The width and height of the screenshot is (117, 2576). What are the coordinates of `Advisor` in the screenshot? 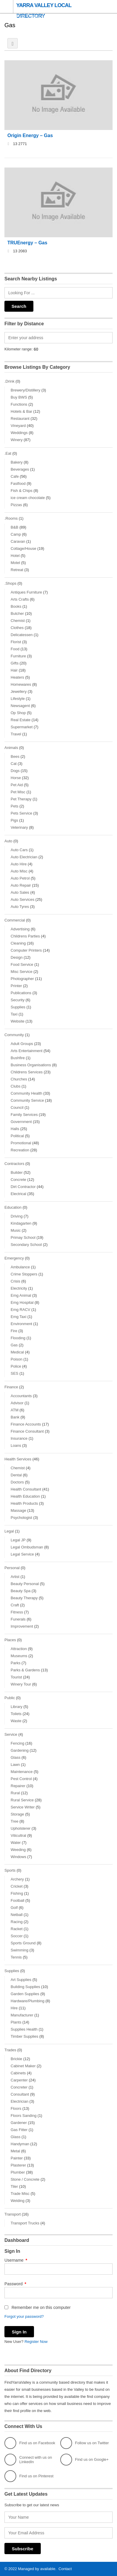 It's located at (17, 1403).